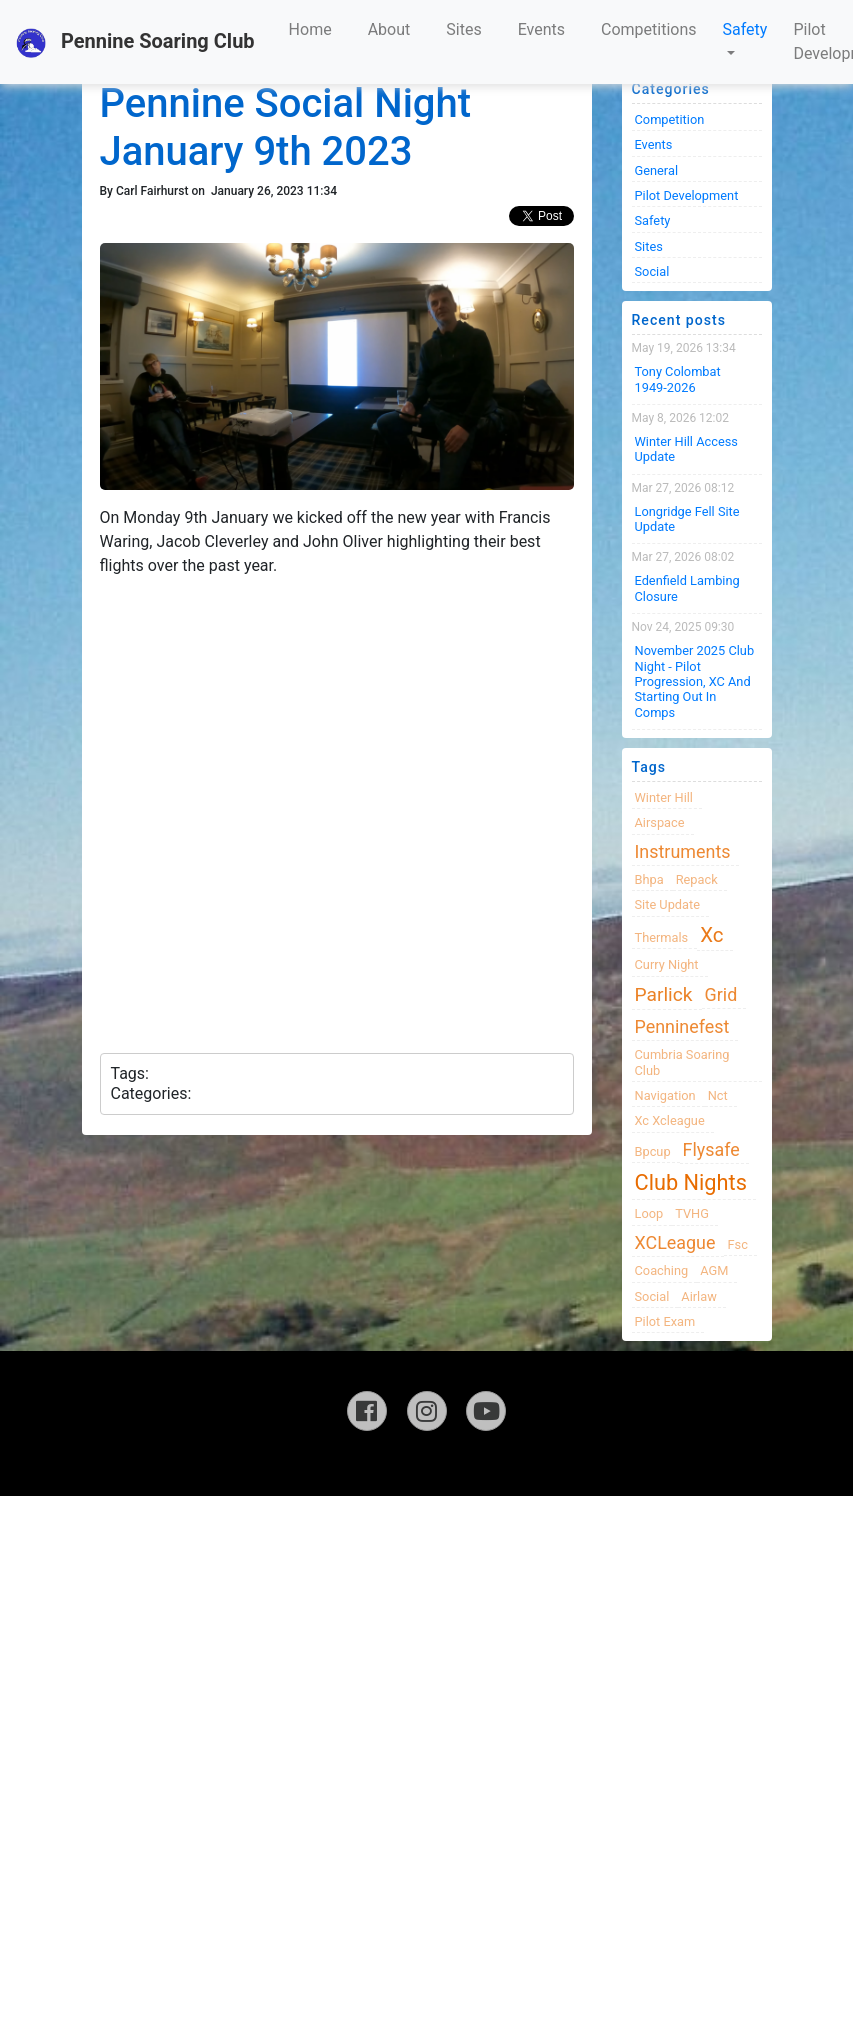 This screenshot has height=2042, width=853. Describe the element at coordinates (649, 879) in the screenshot. I see `bhpa` at that location.